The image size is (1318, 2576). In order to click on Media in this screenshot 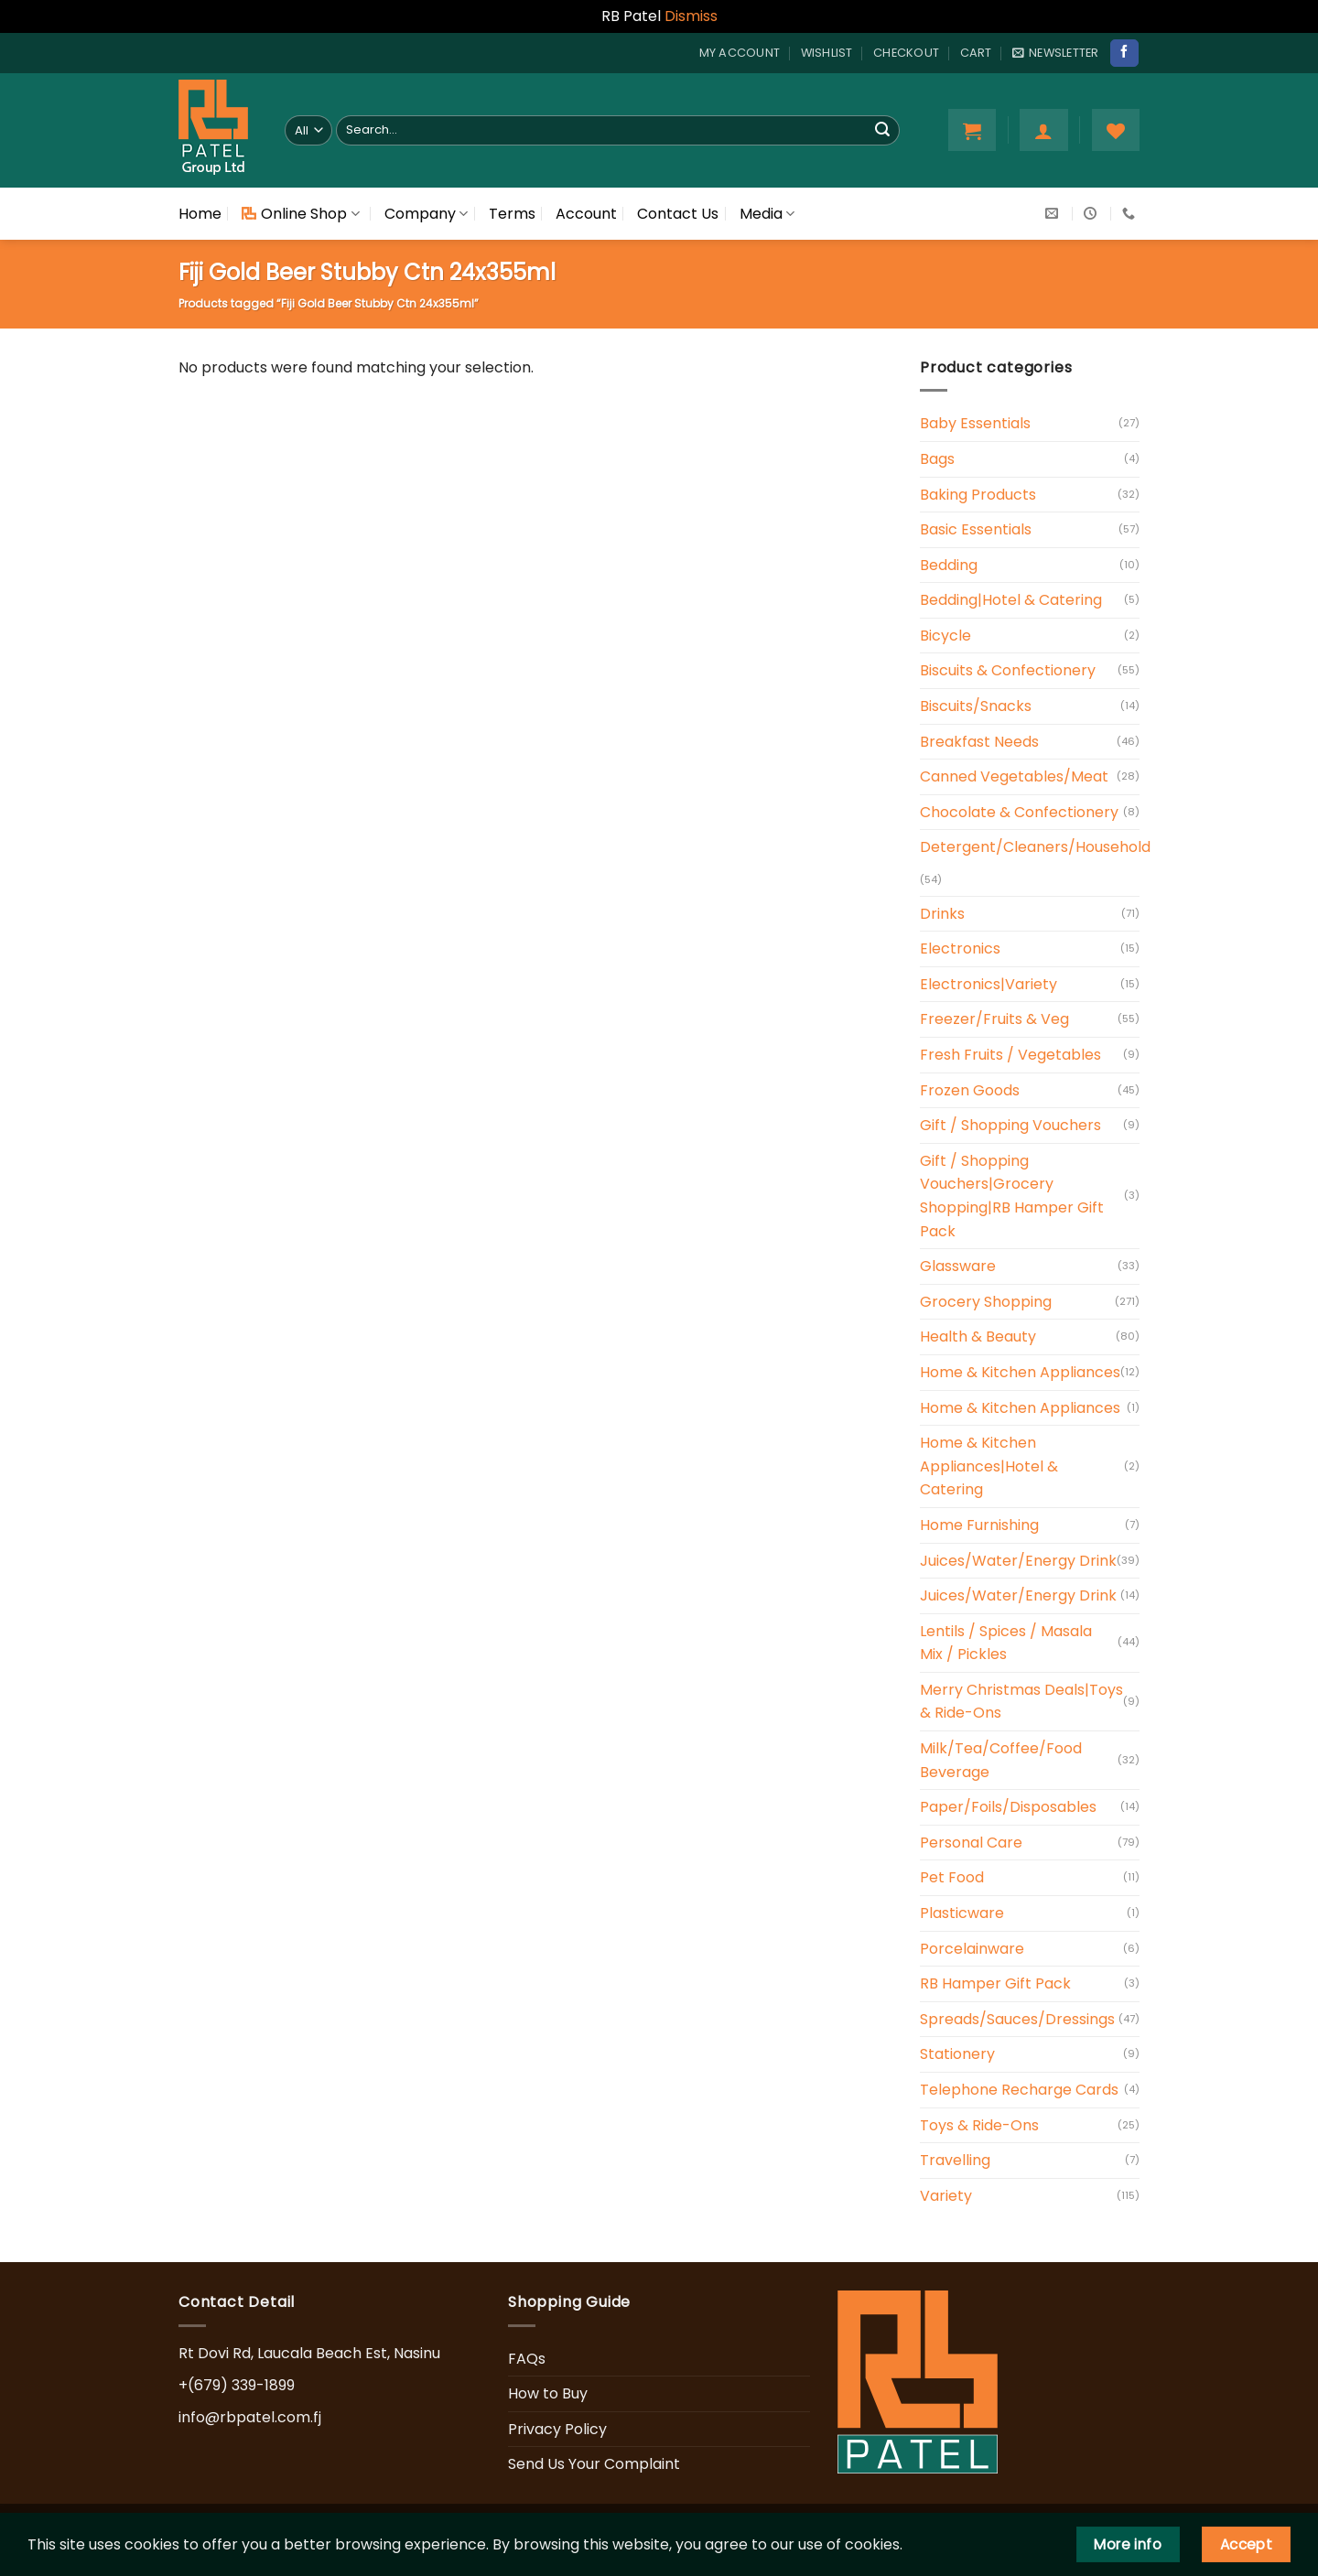, I will do `click(767, 213)`.